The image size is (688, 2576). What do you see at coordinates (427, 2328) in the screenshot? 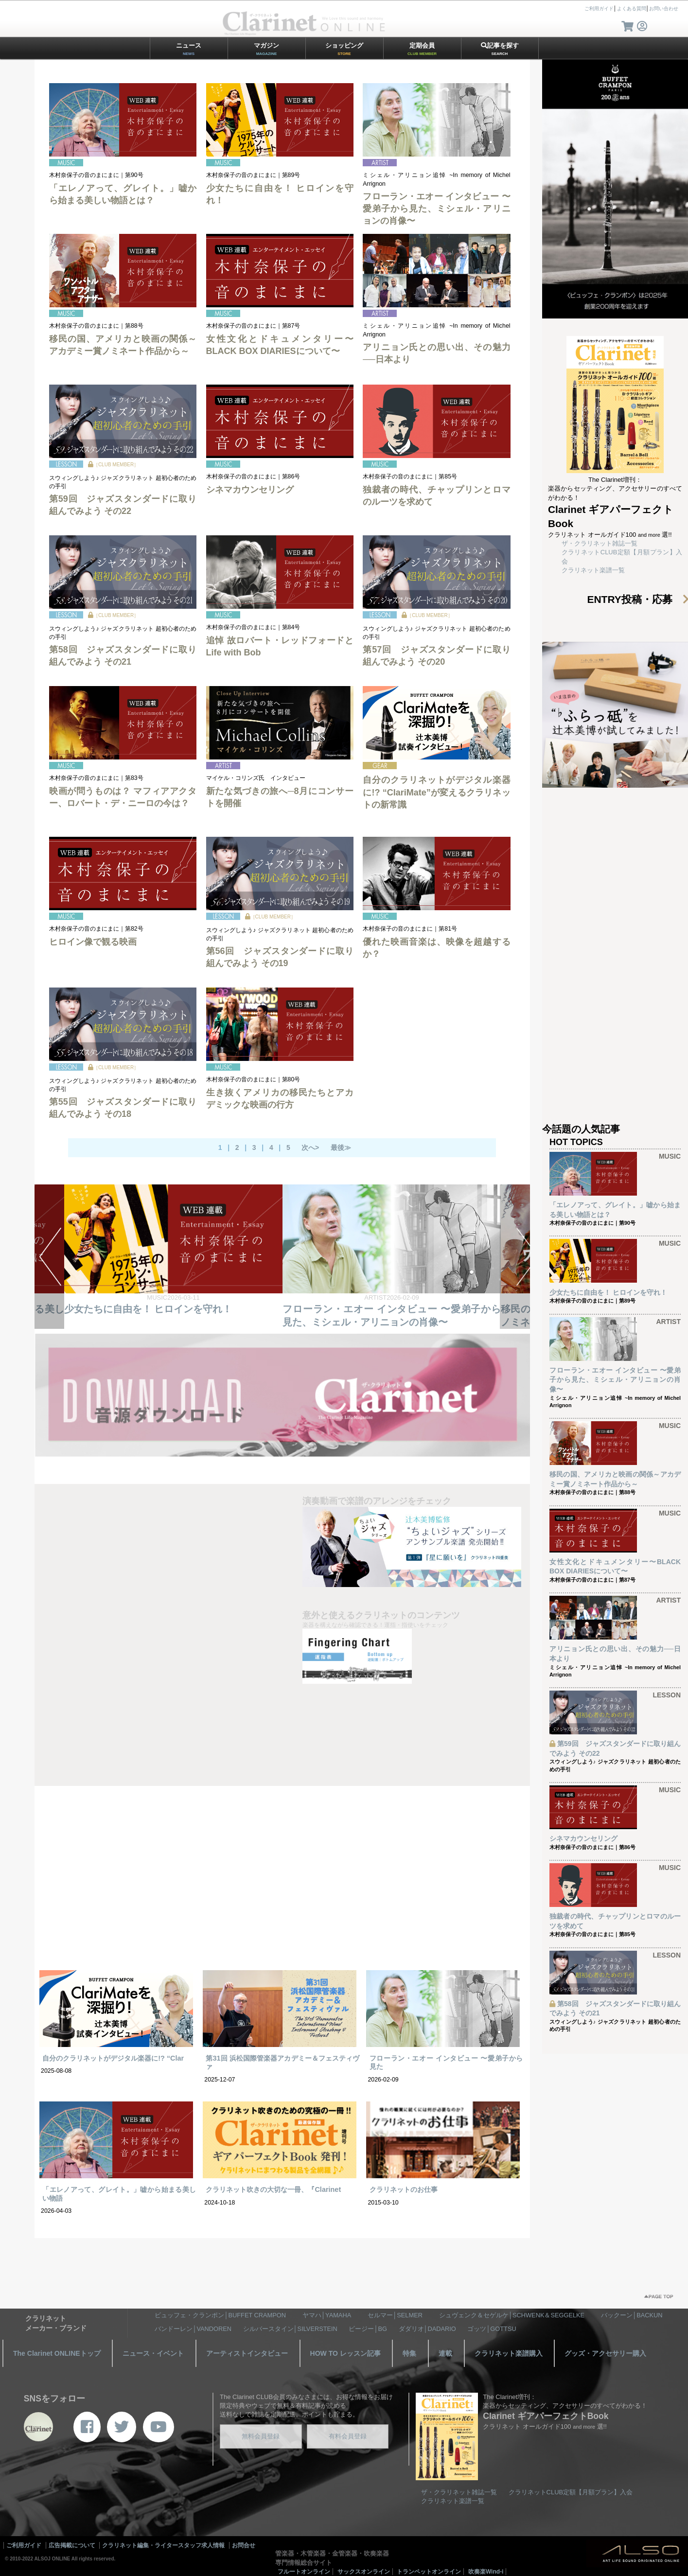
I see `ダダリオ│DADARIO` at bounding box center [427, 2328].